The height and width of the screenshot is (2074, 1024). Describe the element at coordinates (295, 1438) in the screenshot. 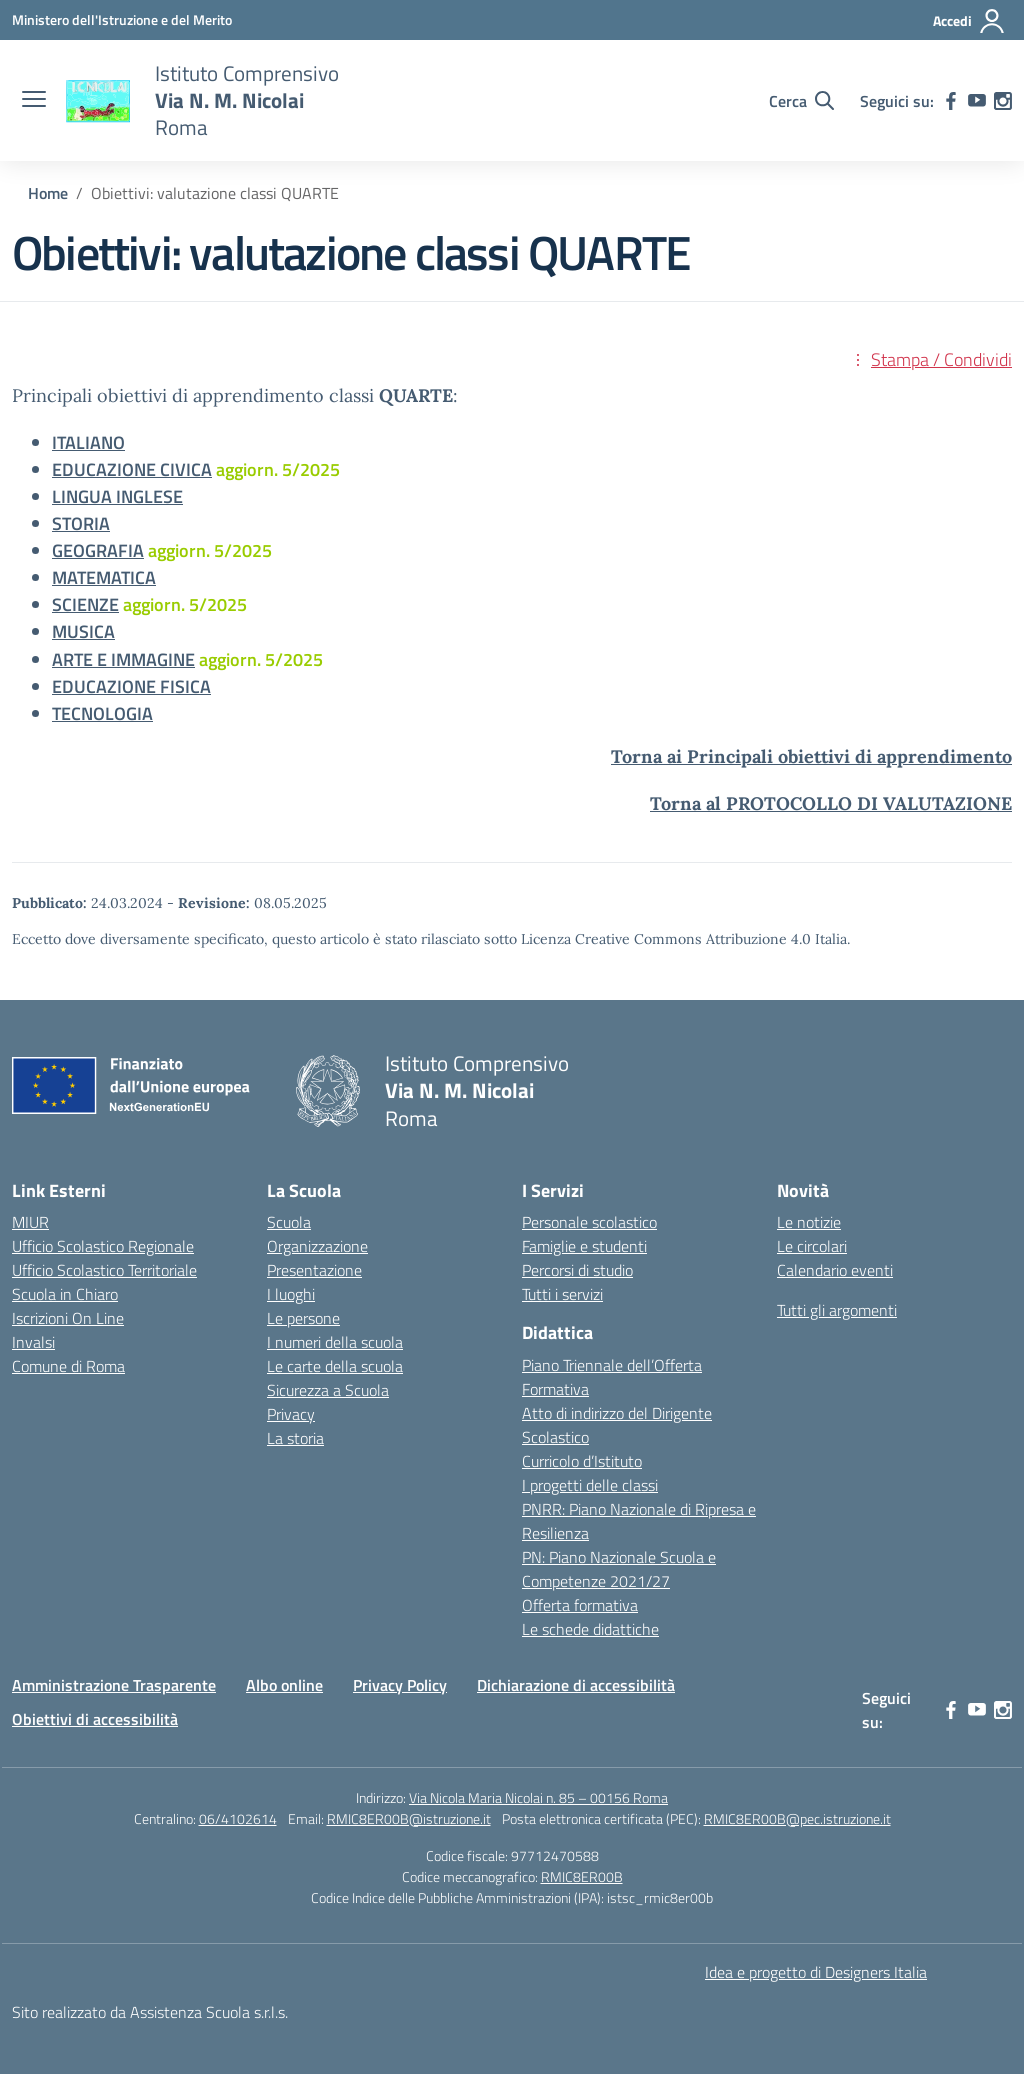

I see `La storia` at that location.